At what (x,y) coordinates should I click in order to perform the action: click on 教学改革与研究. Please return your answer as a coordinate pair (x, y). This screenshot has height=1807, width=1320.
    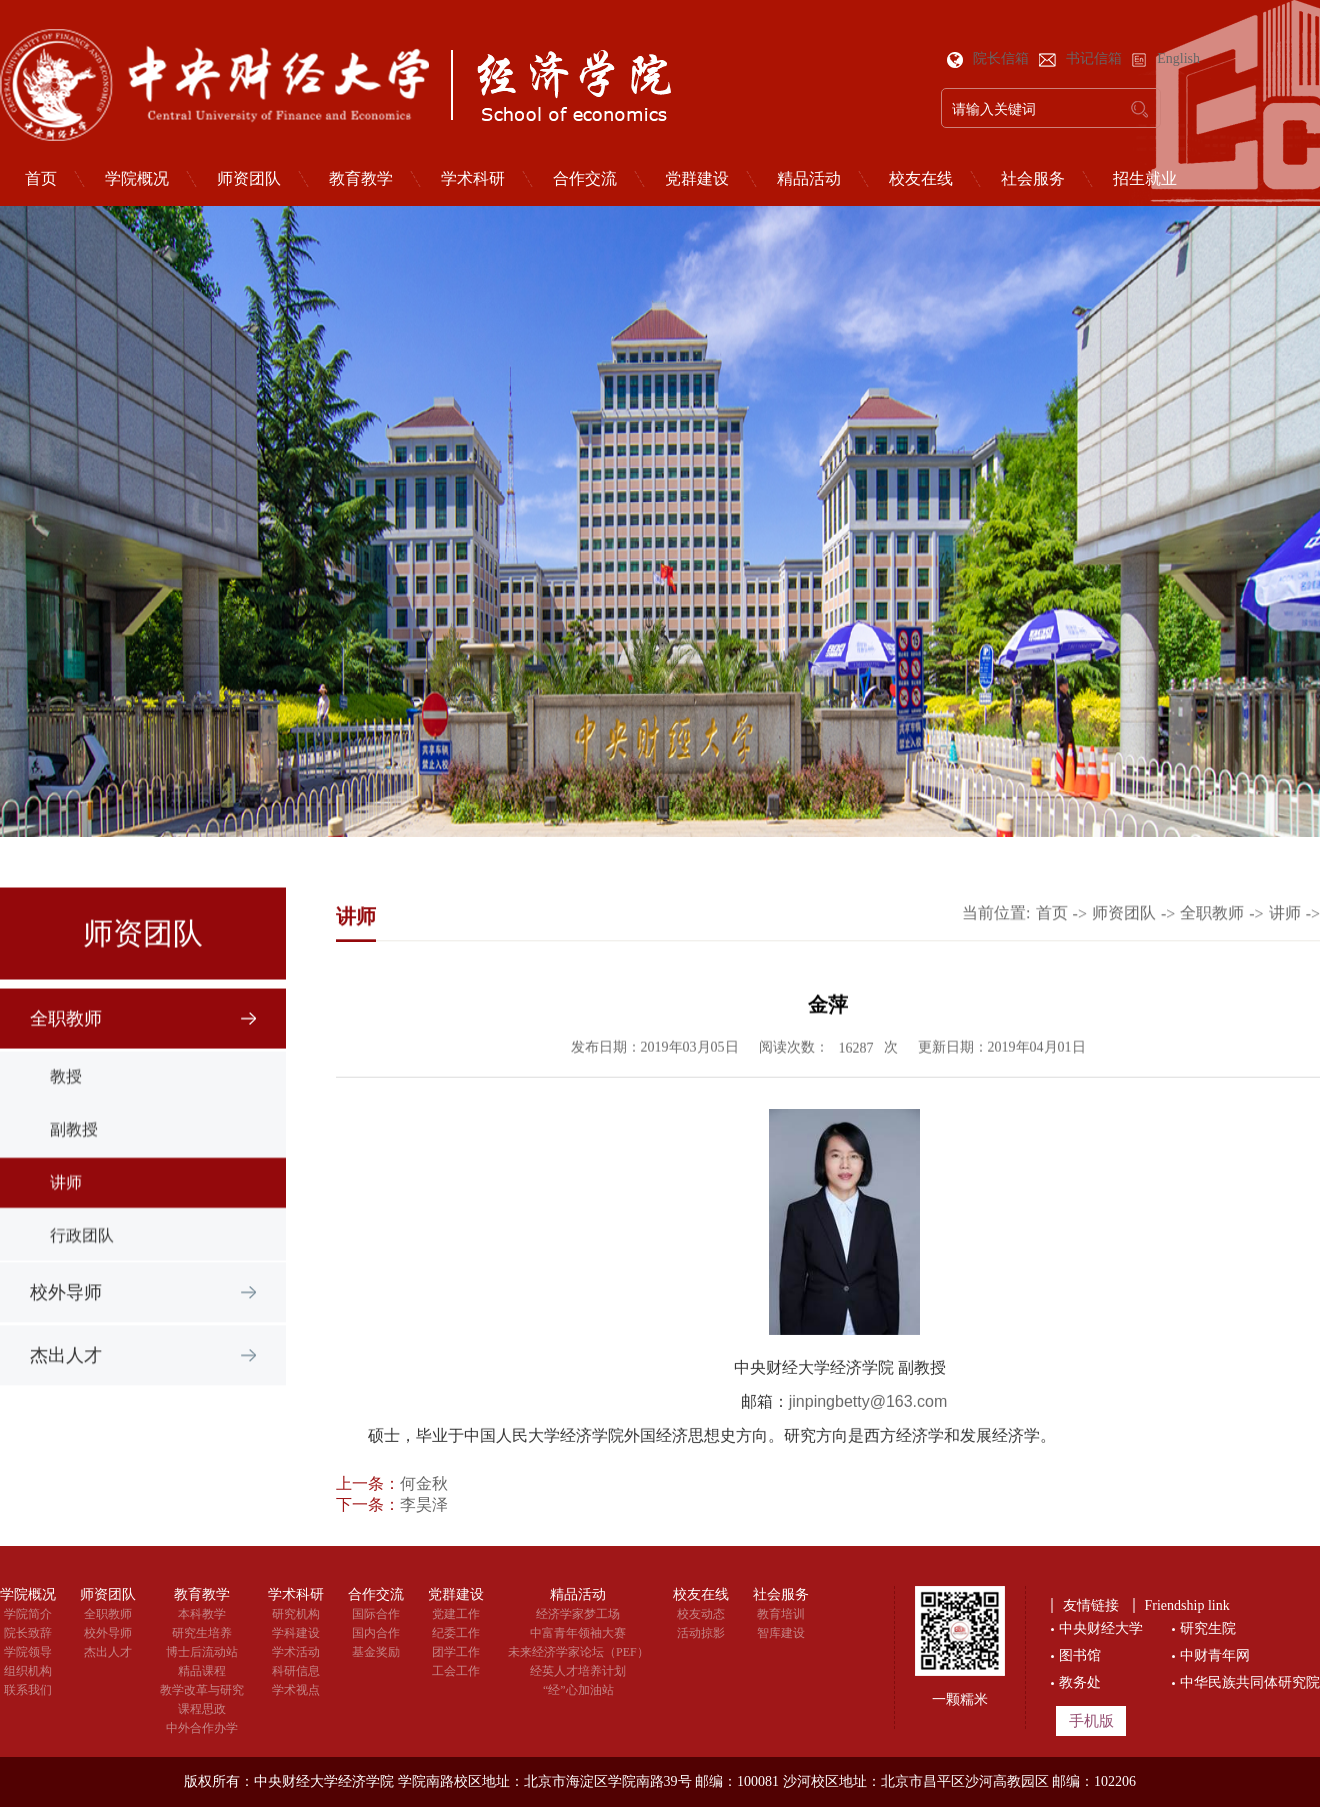
    Looking at the image, I should click on (202, 1690).